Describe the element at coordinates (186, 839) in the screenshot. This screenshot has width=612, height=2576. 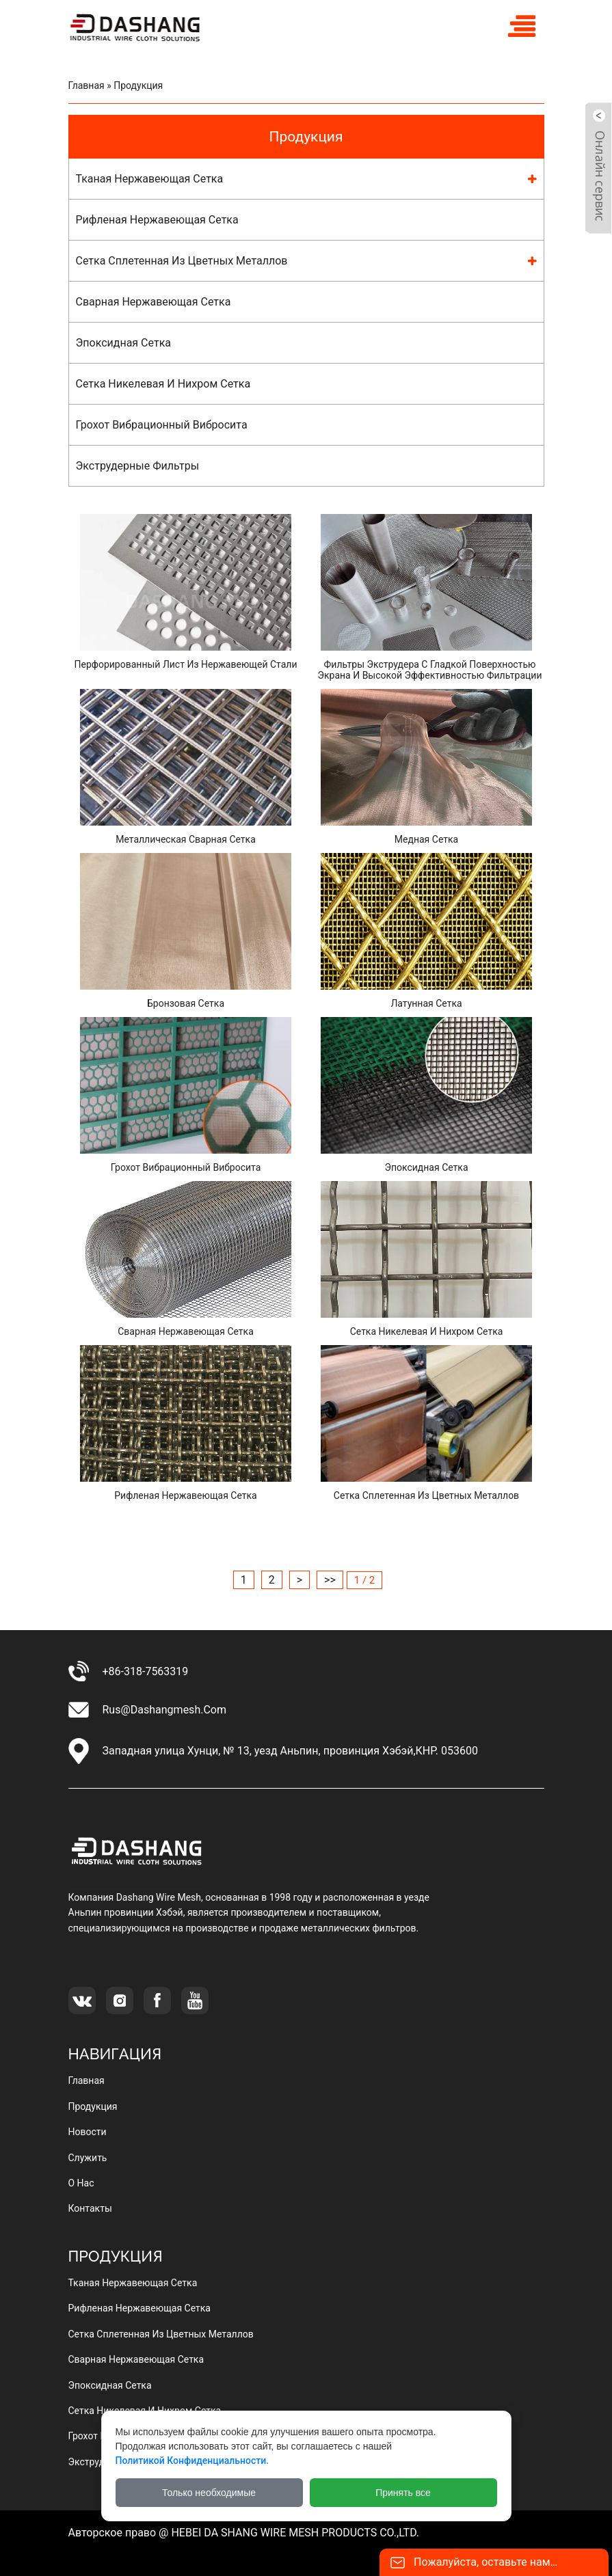
I see `Металлическая сварная сетка` at that location.